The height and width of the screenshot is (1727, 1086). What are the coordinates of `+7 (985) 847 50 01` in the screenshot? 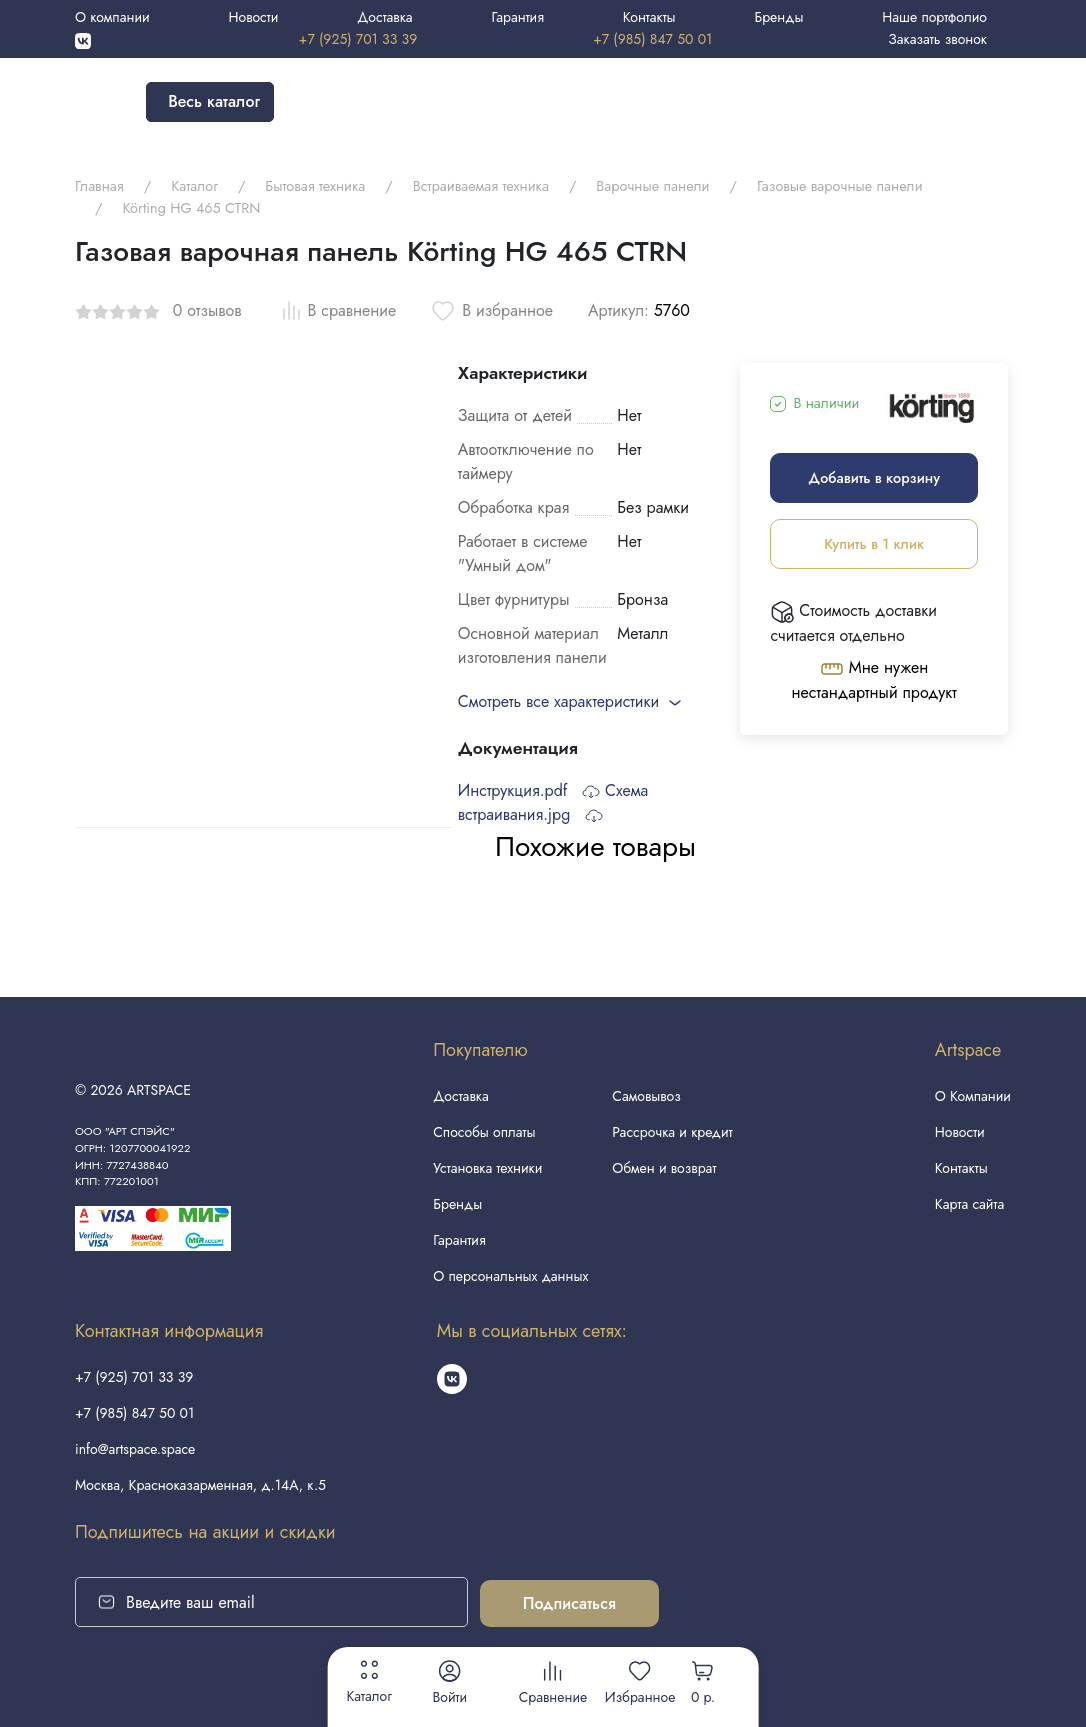 It's located at (652, 39).